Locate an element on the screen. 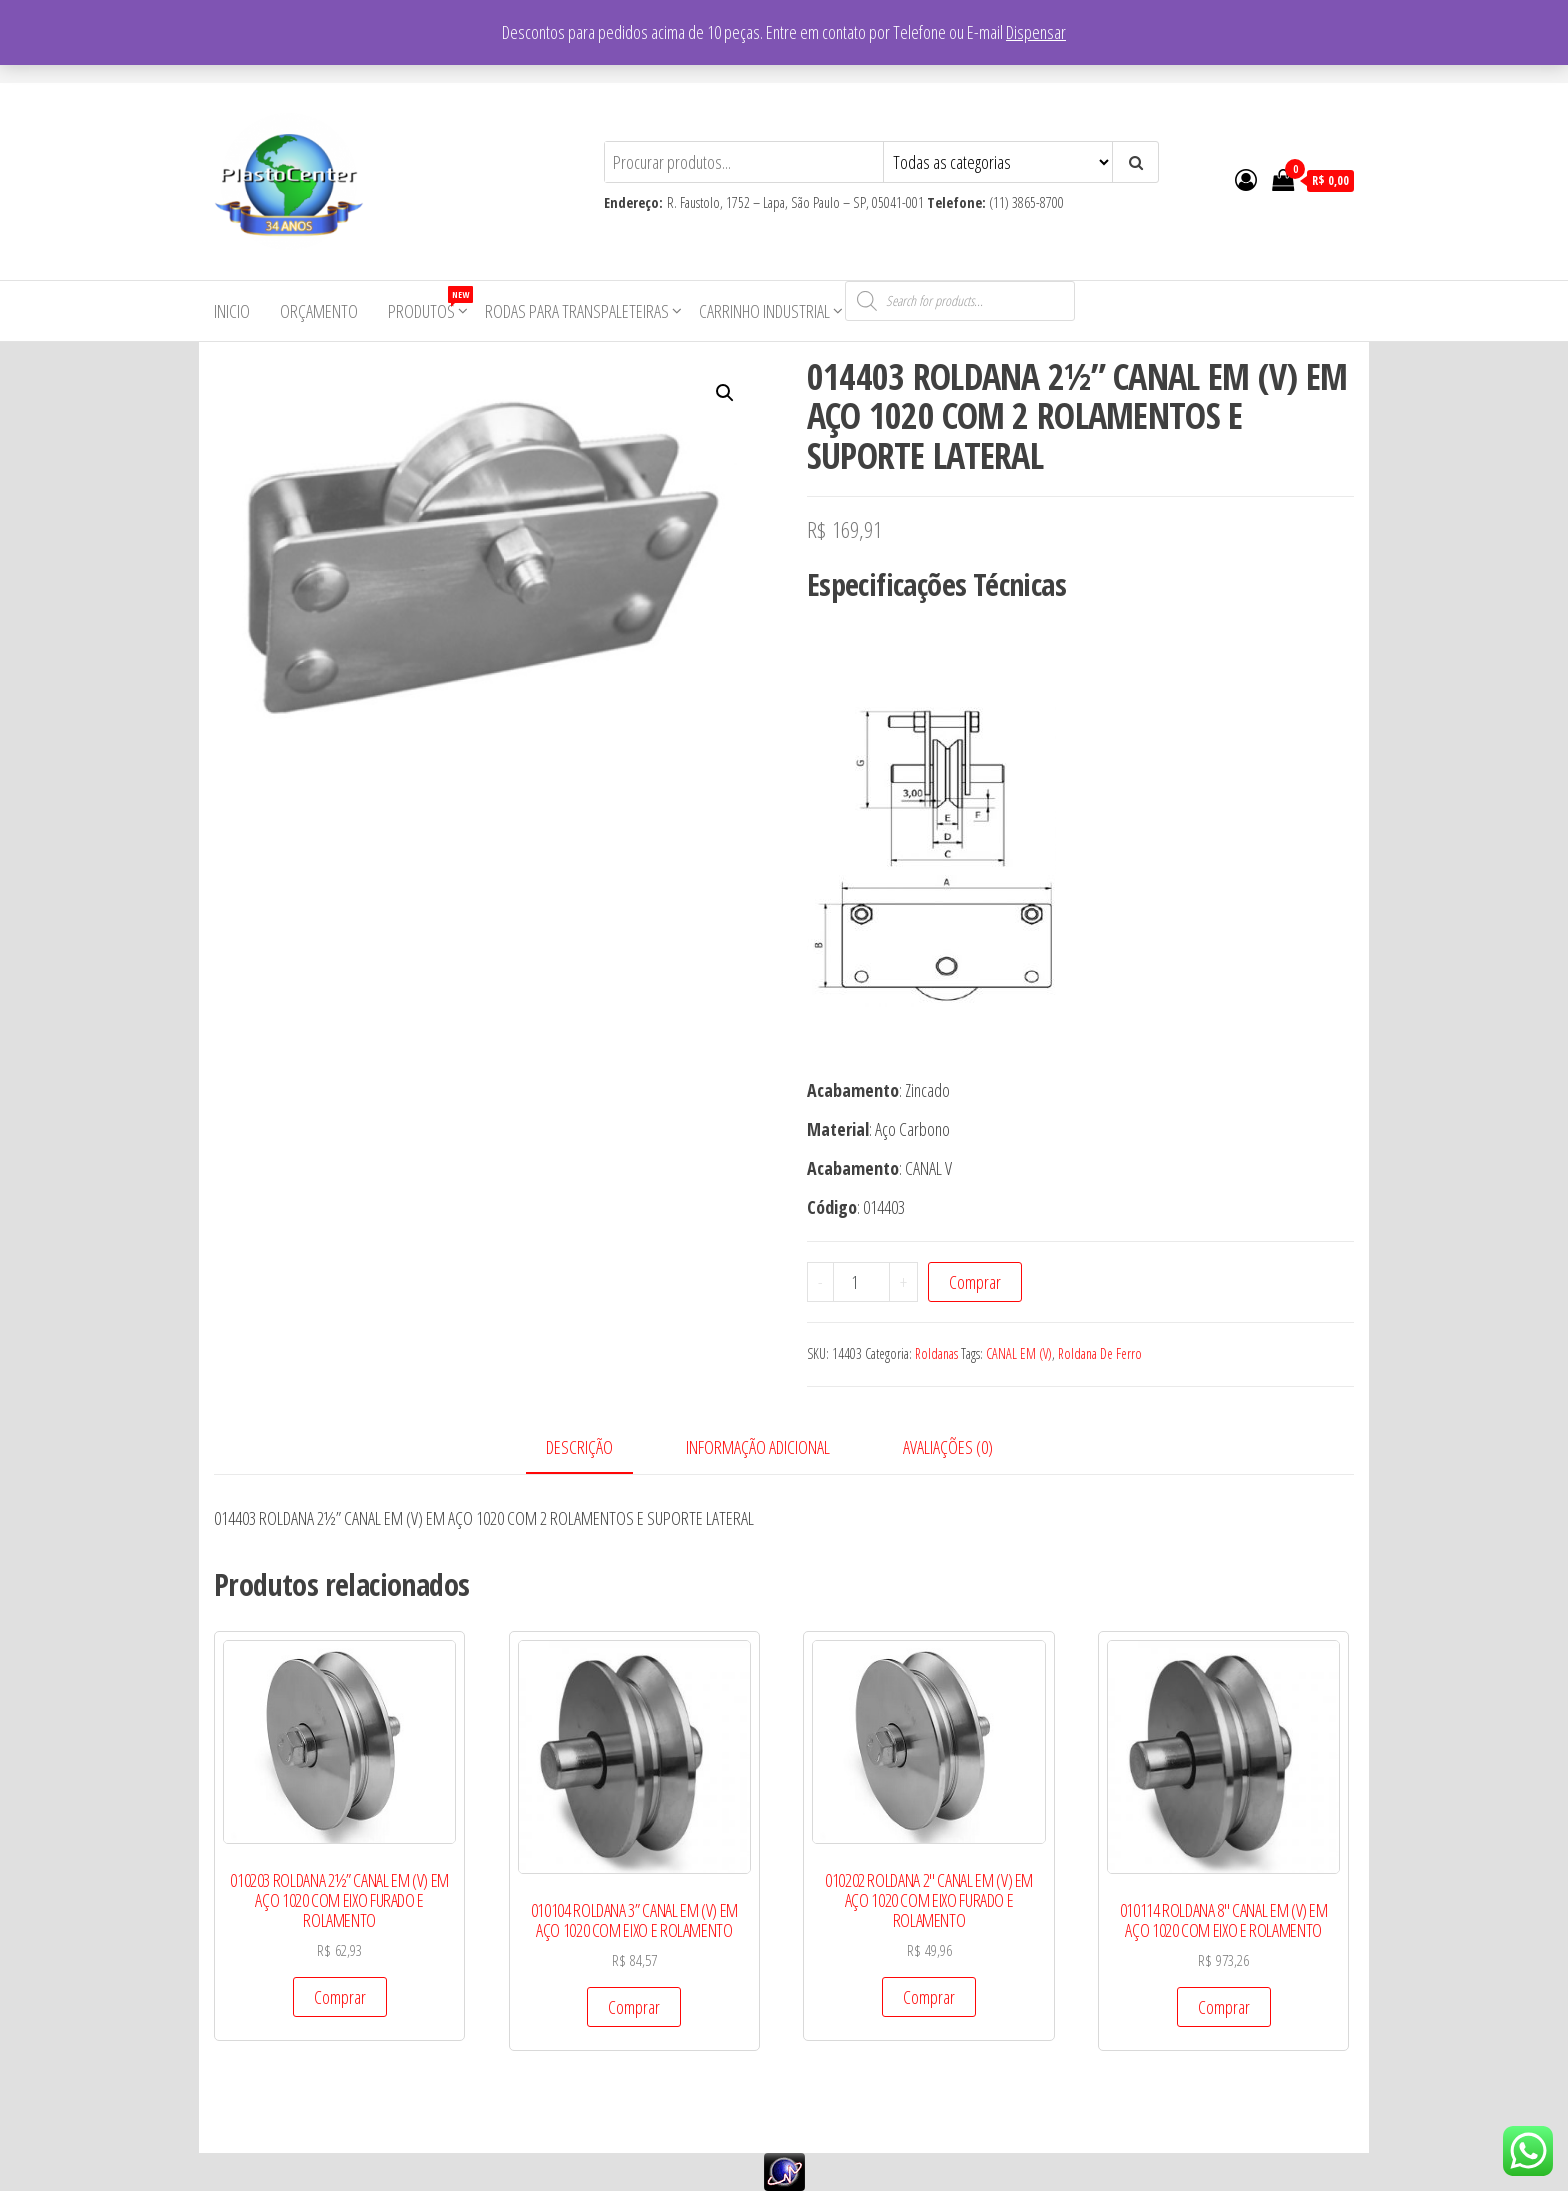  Carrinho Industrial is located at coordinates (764, 311).